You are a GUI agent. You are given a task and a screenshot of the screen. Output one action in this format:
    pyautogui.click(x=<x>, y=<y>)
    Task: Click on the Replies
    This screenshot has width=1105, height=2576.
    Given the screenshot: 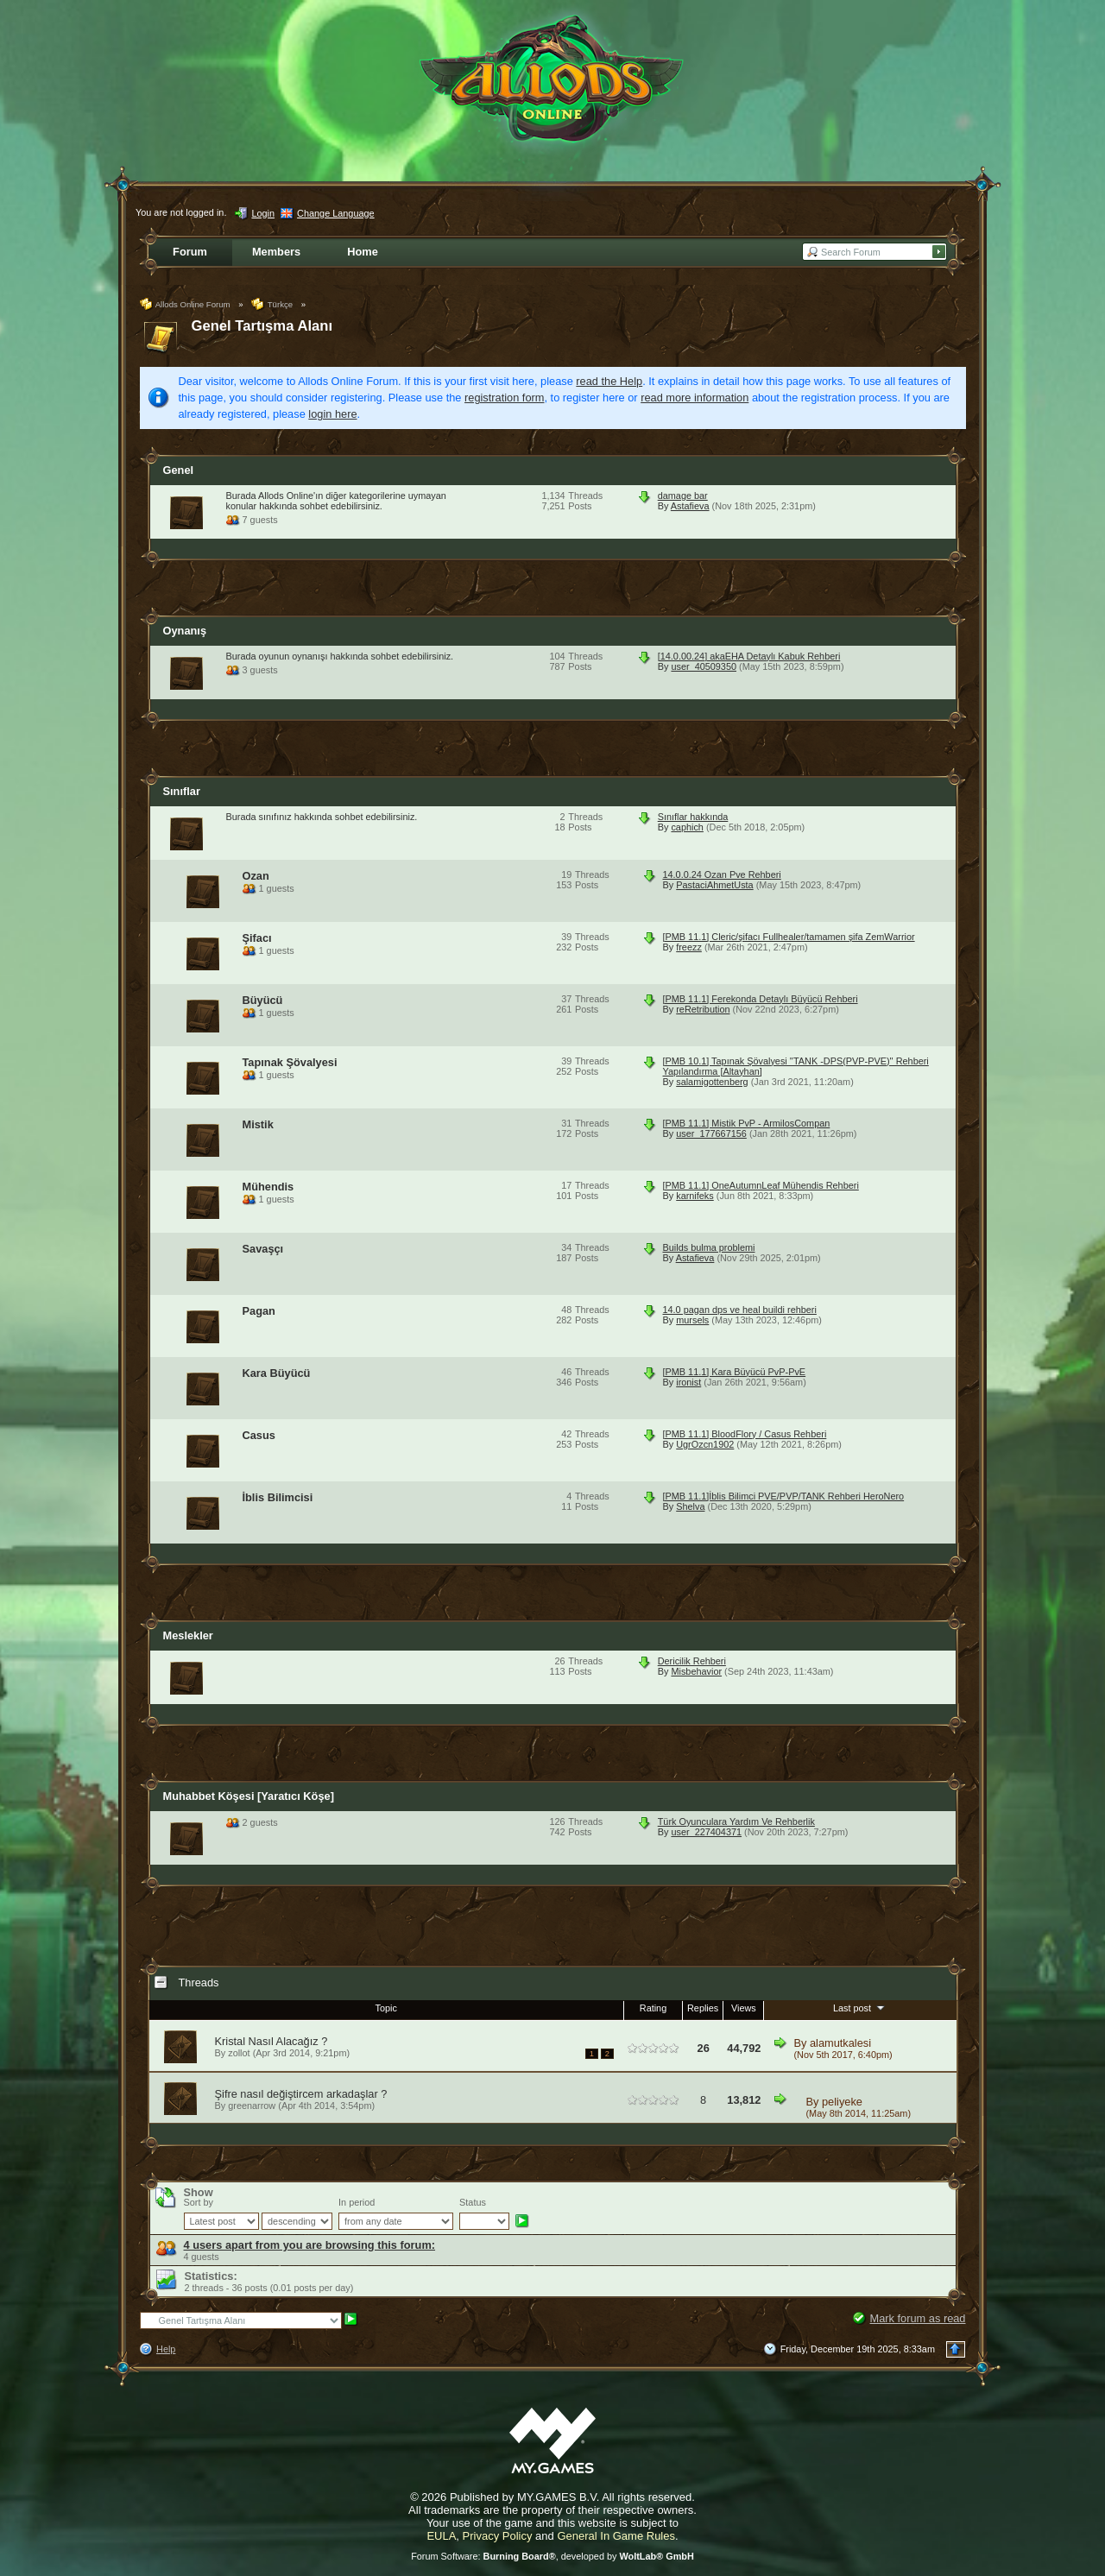 What is the action you would take?
    pyautogui.click(x=702, y=2008)
    